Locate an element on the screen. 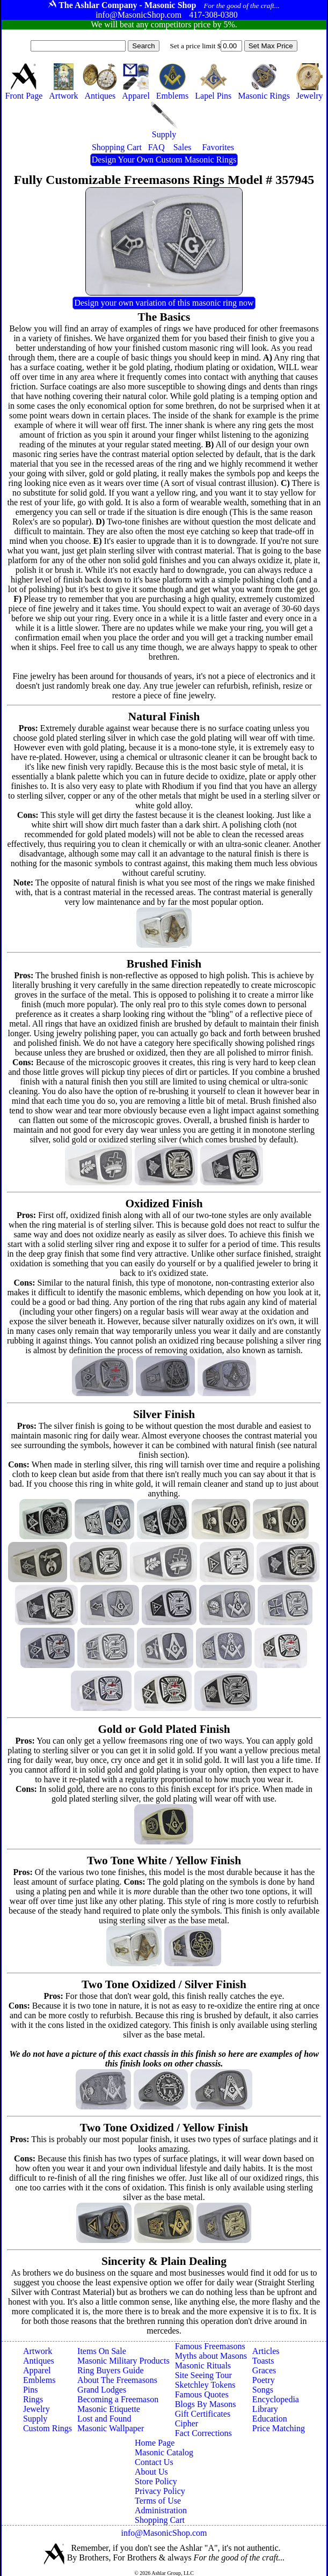 The width and height of the screenshot is (328, 2576). Sketchley Tokens is located at coordinates (205, 2384).